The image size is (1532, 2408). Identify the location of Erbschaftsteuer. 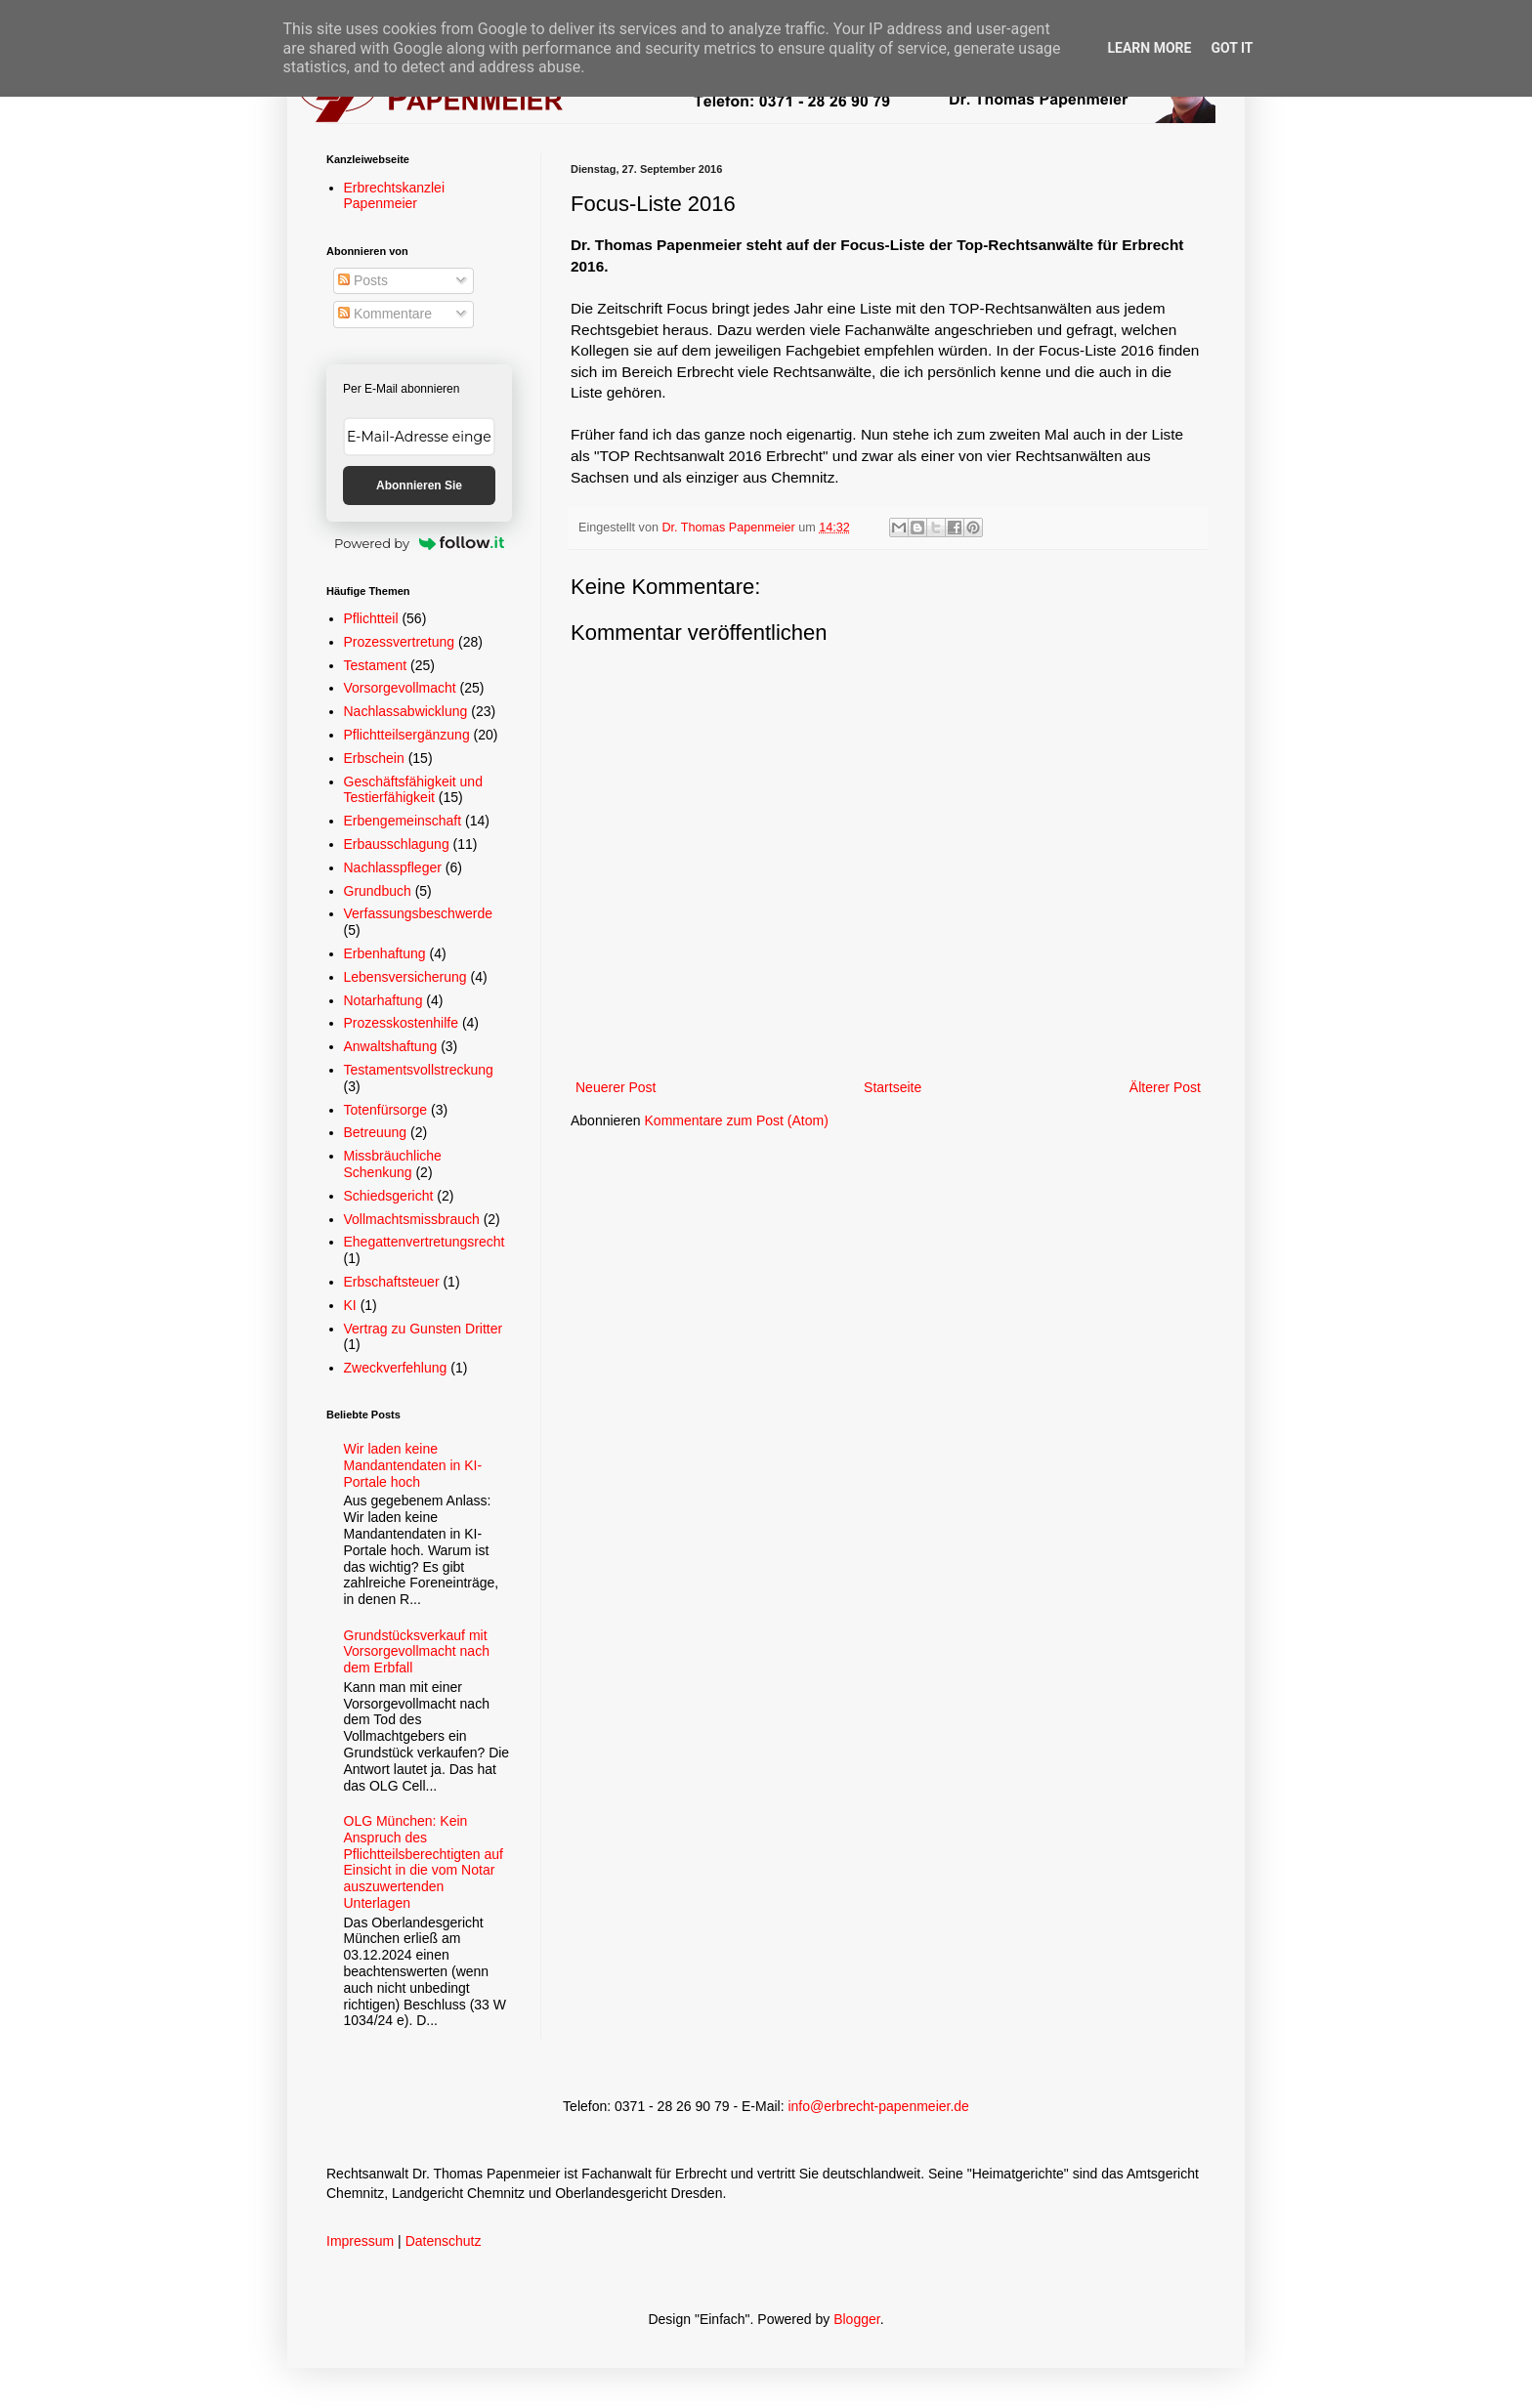
(392, 1281).